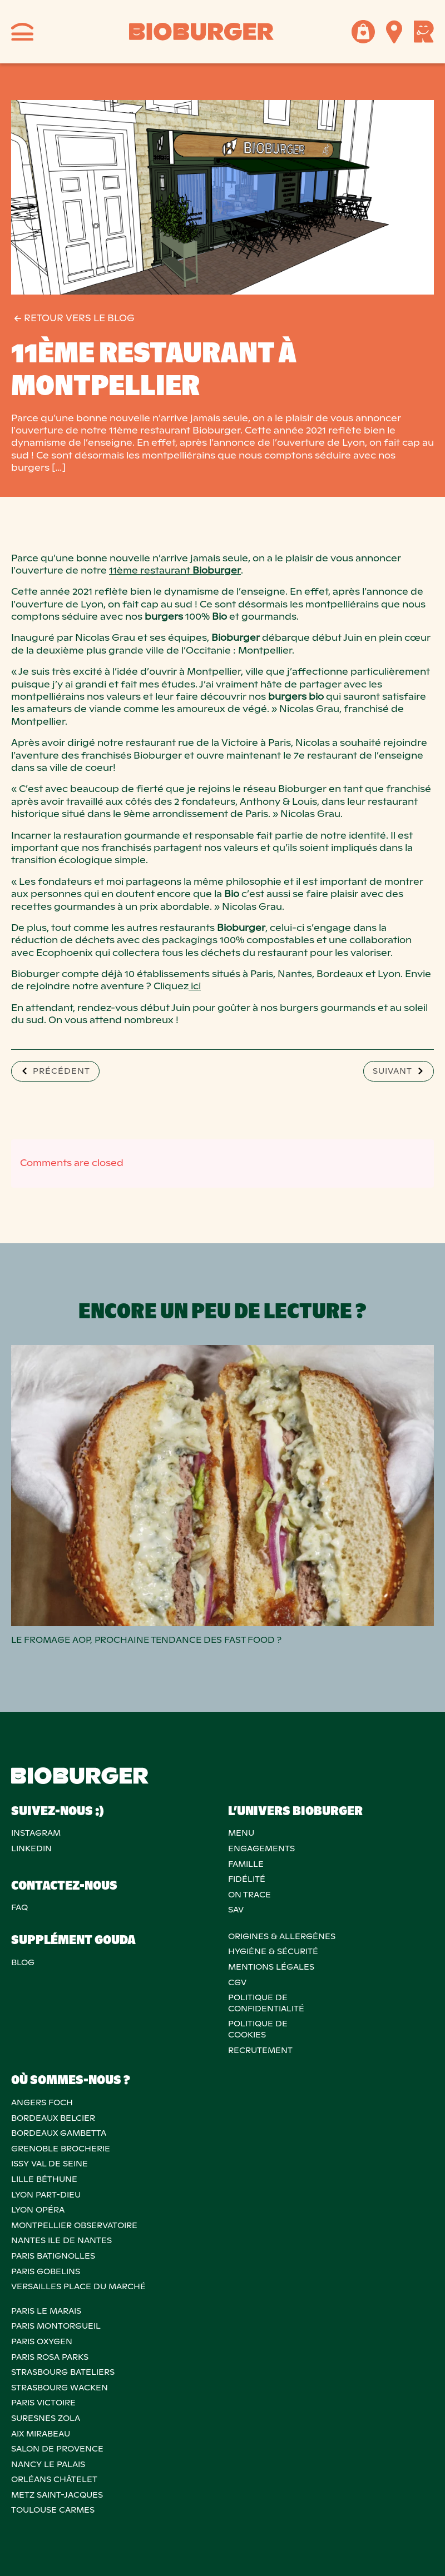  Describe the element at coordinates (49, 2357) in the screenshot. I see `PARIS ROSA PARKS` at that location.